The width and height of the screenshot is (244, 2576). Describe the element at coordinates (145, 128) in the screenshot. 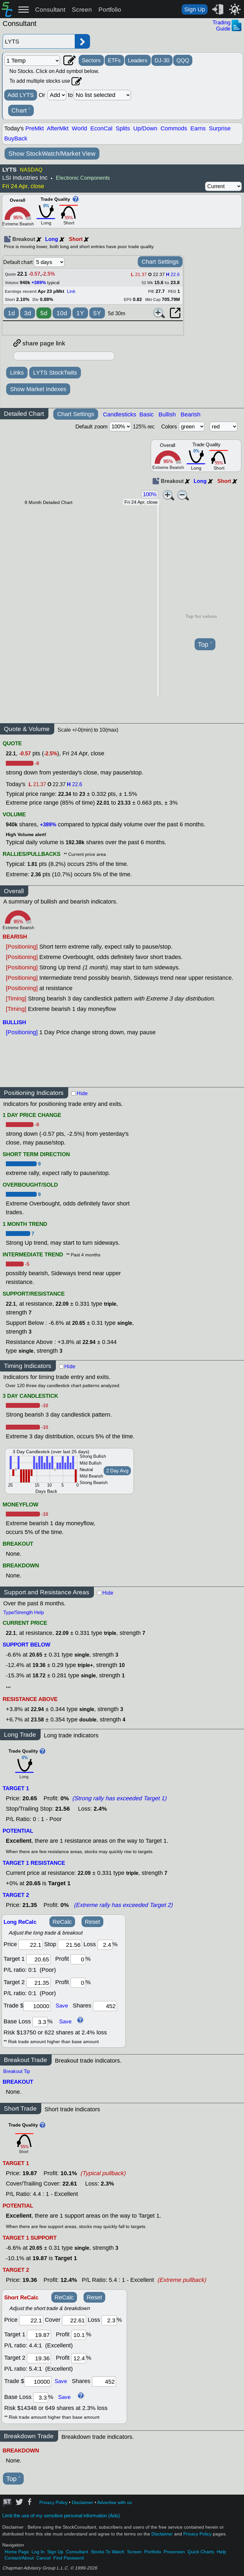

I see `Up/Down` at that location.